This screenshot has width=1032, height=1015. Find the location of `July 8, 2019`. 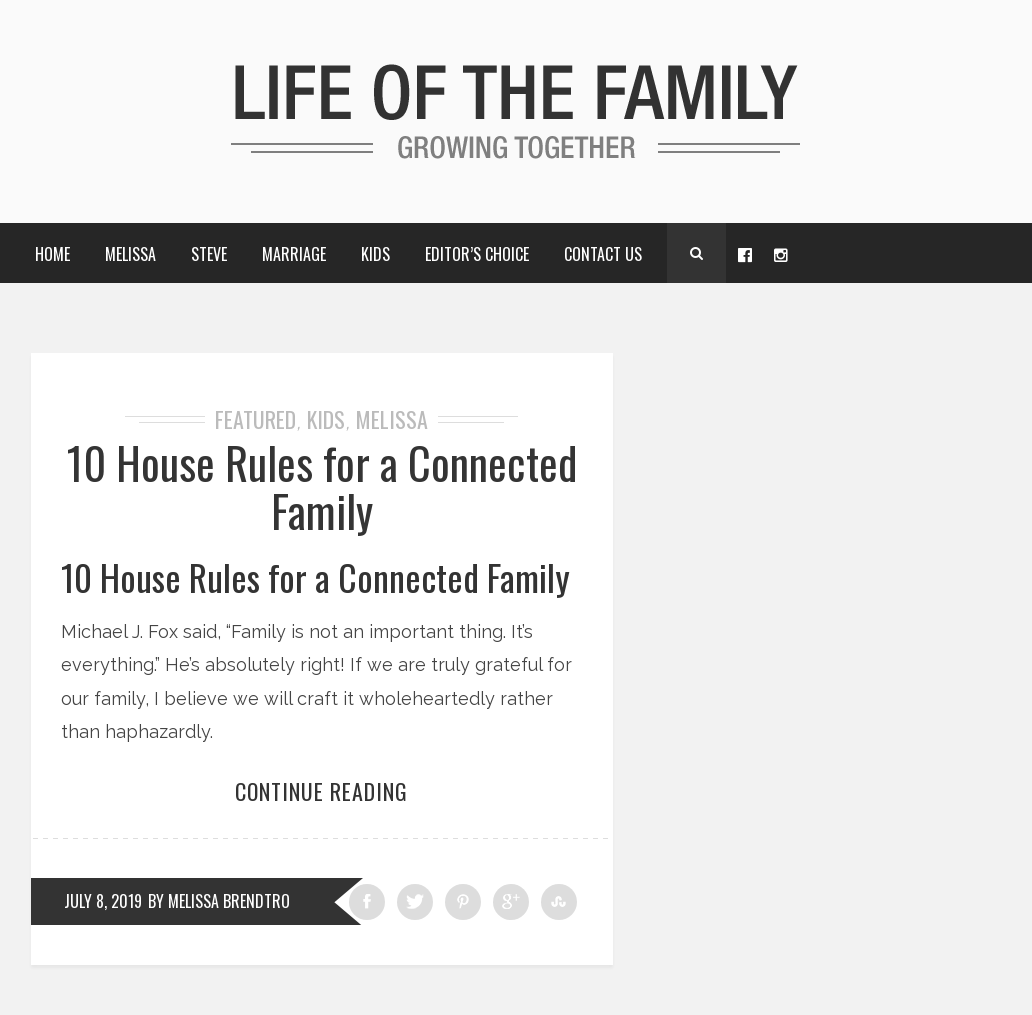

July 8, 2019 is located at coordinates (103, 901).